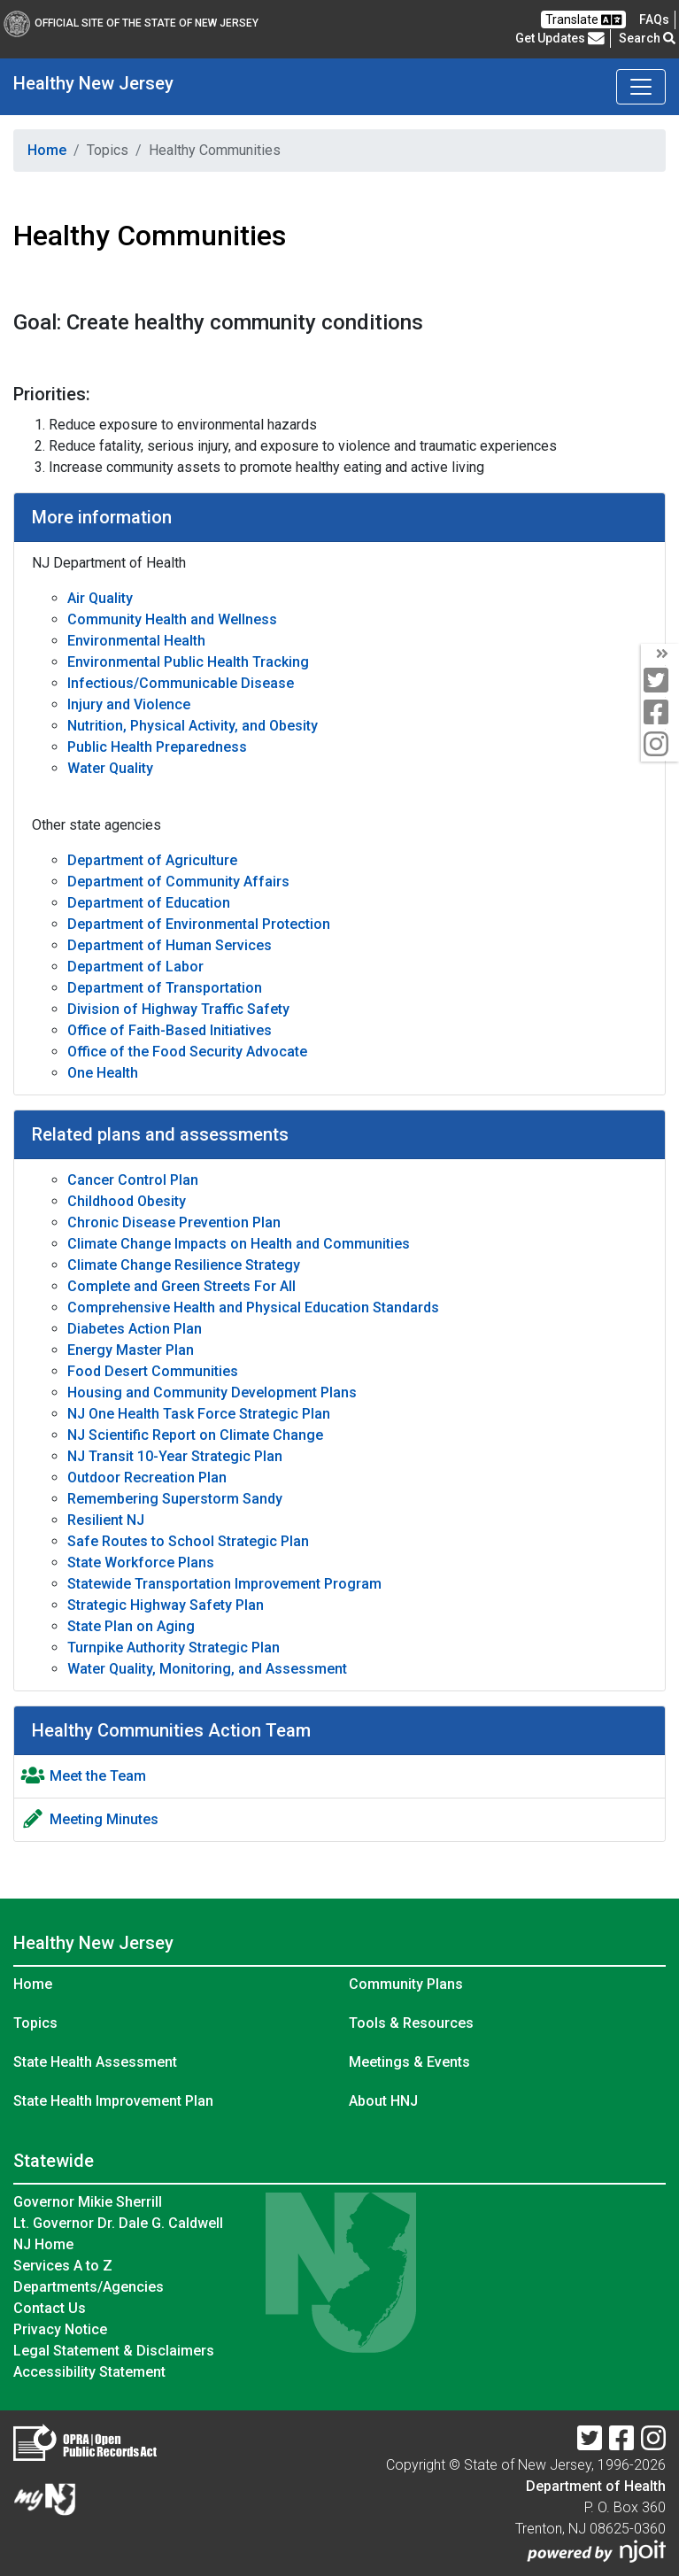 The image size is (679, 2576). Describe the element at coordinates (105, 1520) in the screenshot. I see `Resilient NJ` at that location.